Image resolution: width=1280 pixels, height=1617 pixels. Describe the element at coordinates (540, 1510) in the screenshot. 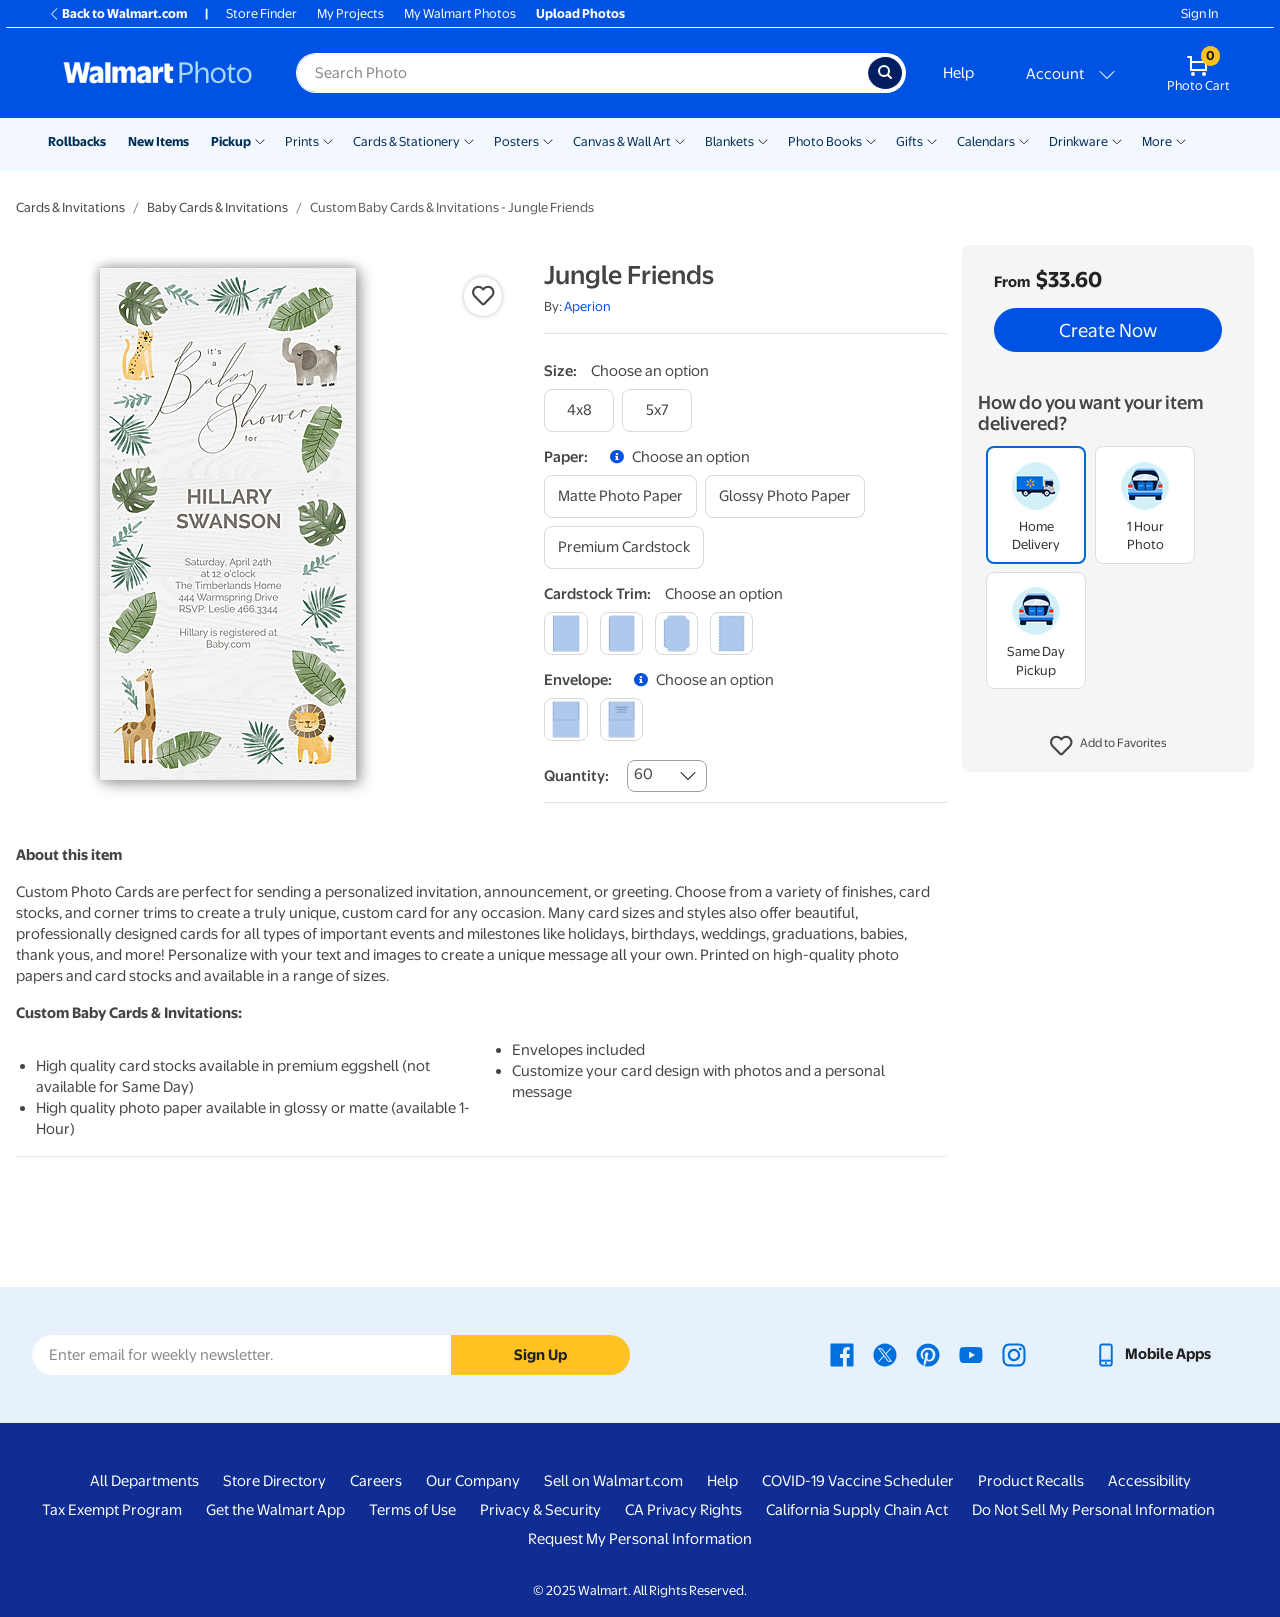

I see `Privacy & Security [Privacy & Security - opens in a new window]` at that location.